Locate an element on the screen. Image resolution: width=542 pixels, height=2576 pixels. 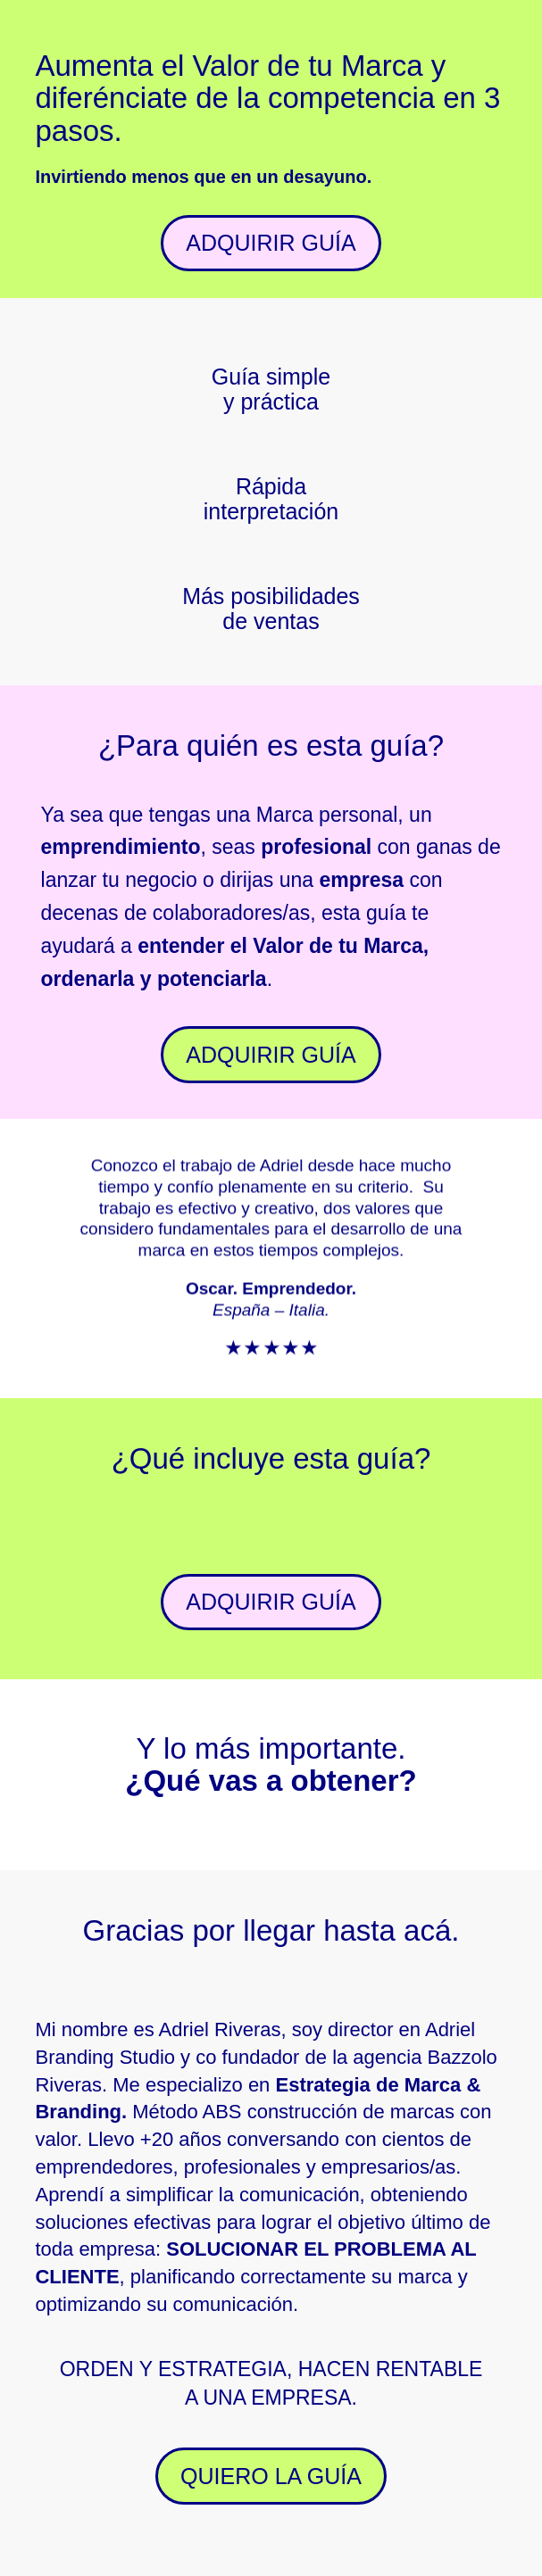
QUIERO LA GUÍA is located at coordinates (271, 2476).